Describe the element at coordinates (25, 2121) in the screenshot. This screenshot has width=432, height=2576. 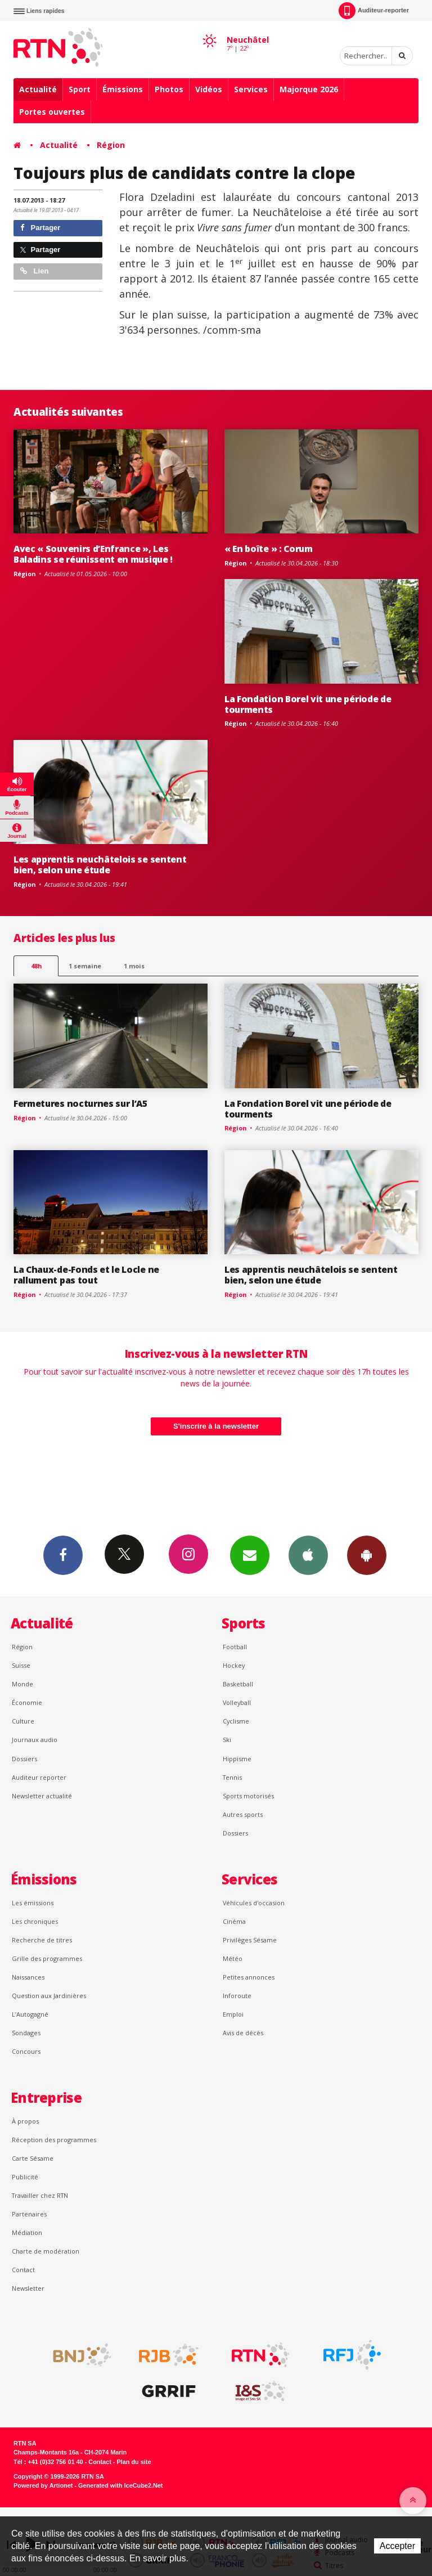
I see `À propos` at that location.